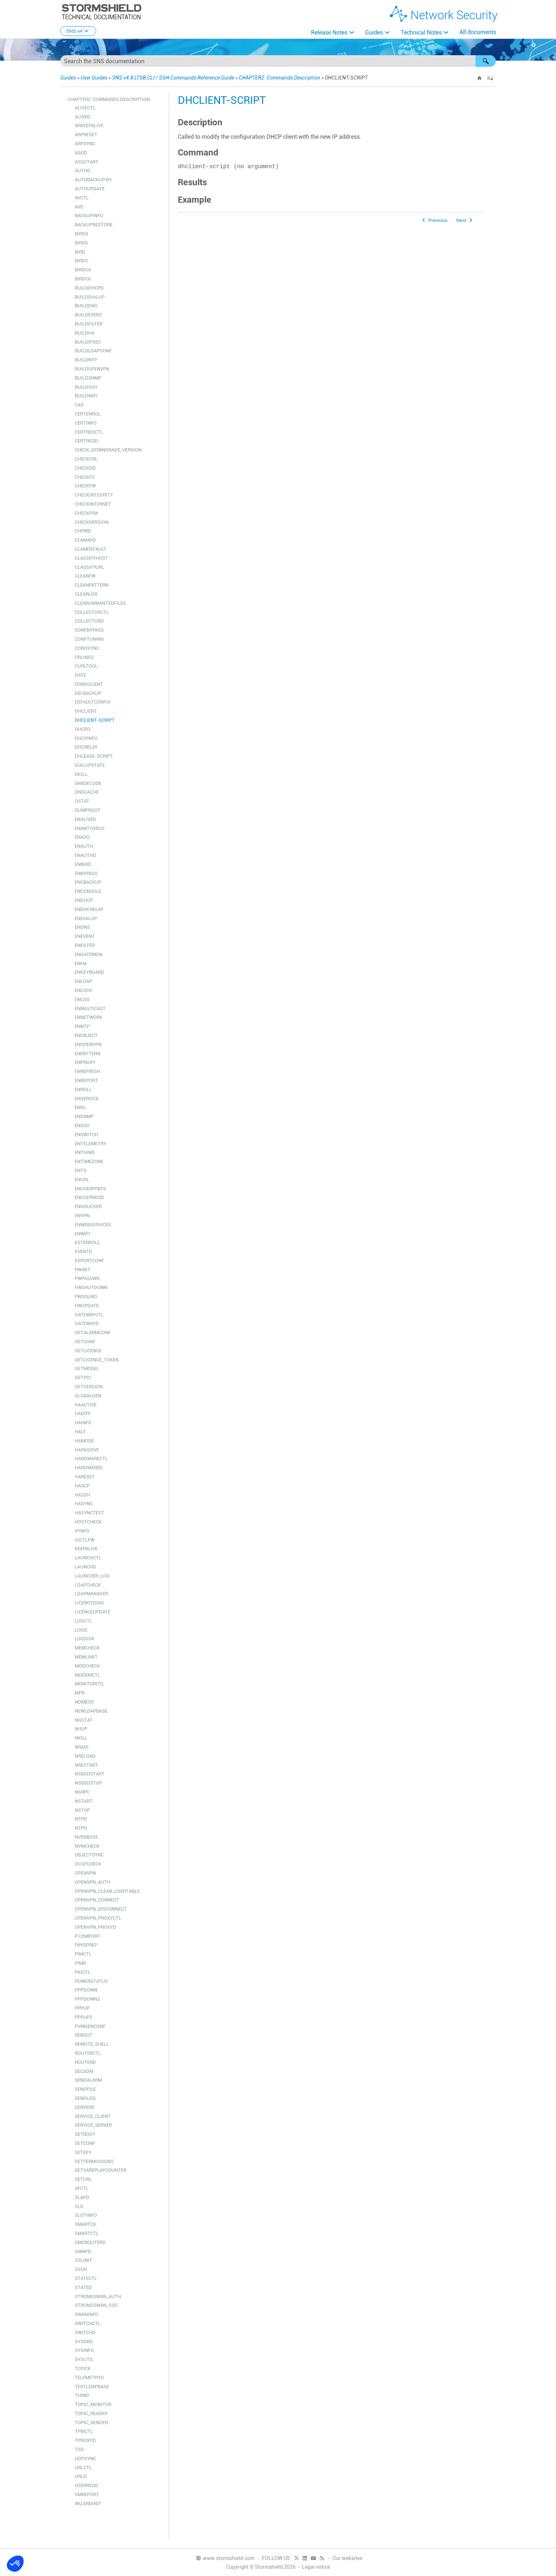 This screenshot has width=556, height=2576. What do you see at coordinates (421, 32) in the screenshot?
I see `Technical Notes` at bounding box center [421, 32].